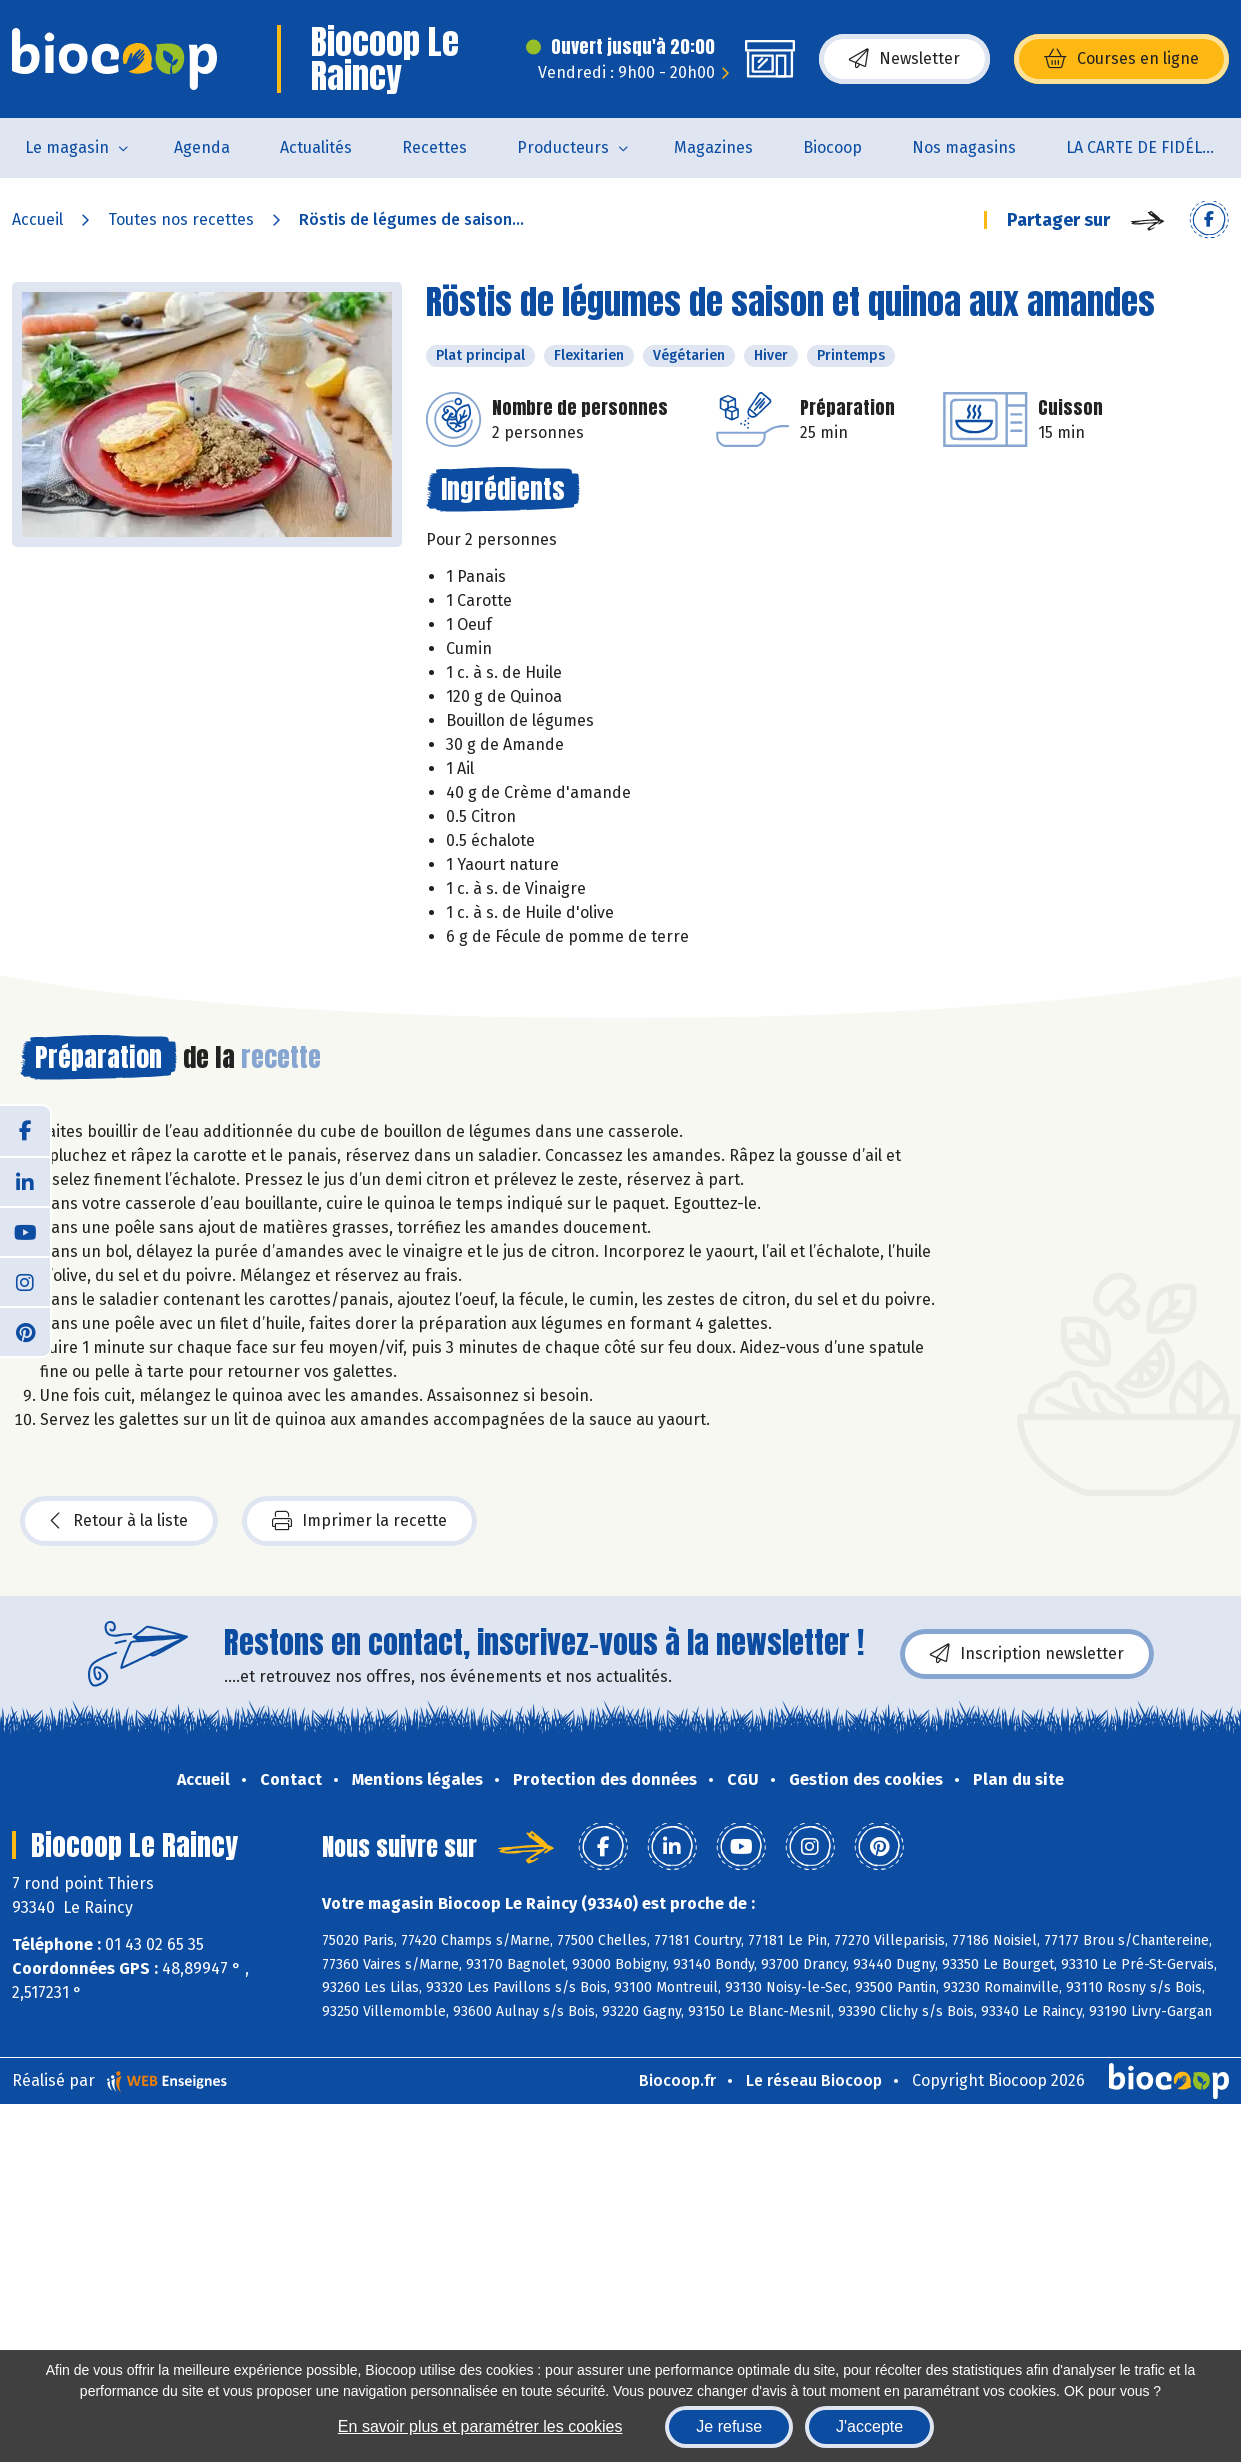 The width and height of the screenshot is (1241, 2462). I want to click on Imprimer la recette, so click(359, 1521).